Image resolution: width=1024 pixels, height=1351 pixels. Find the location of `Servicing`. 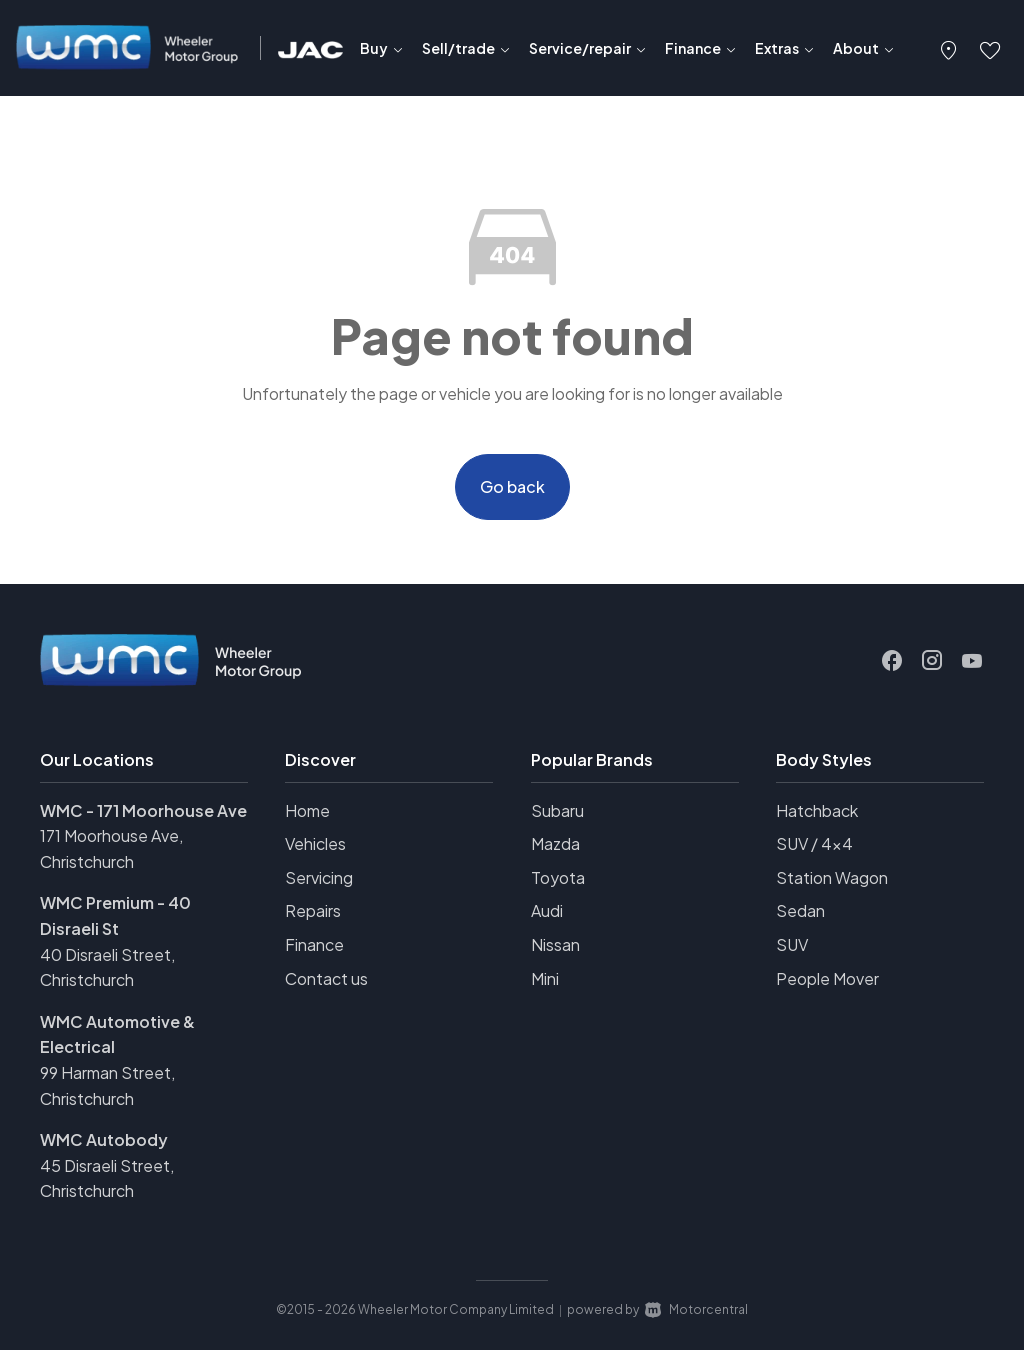

Servicing is located at coordinates (319, 877).